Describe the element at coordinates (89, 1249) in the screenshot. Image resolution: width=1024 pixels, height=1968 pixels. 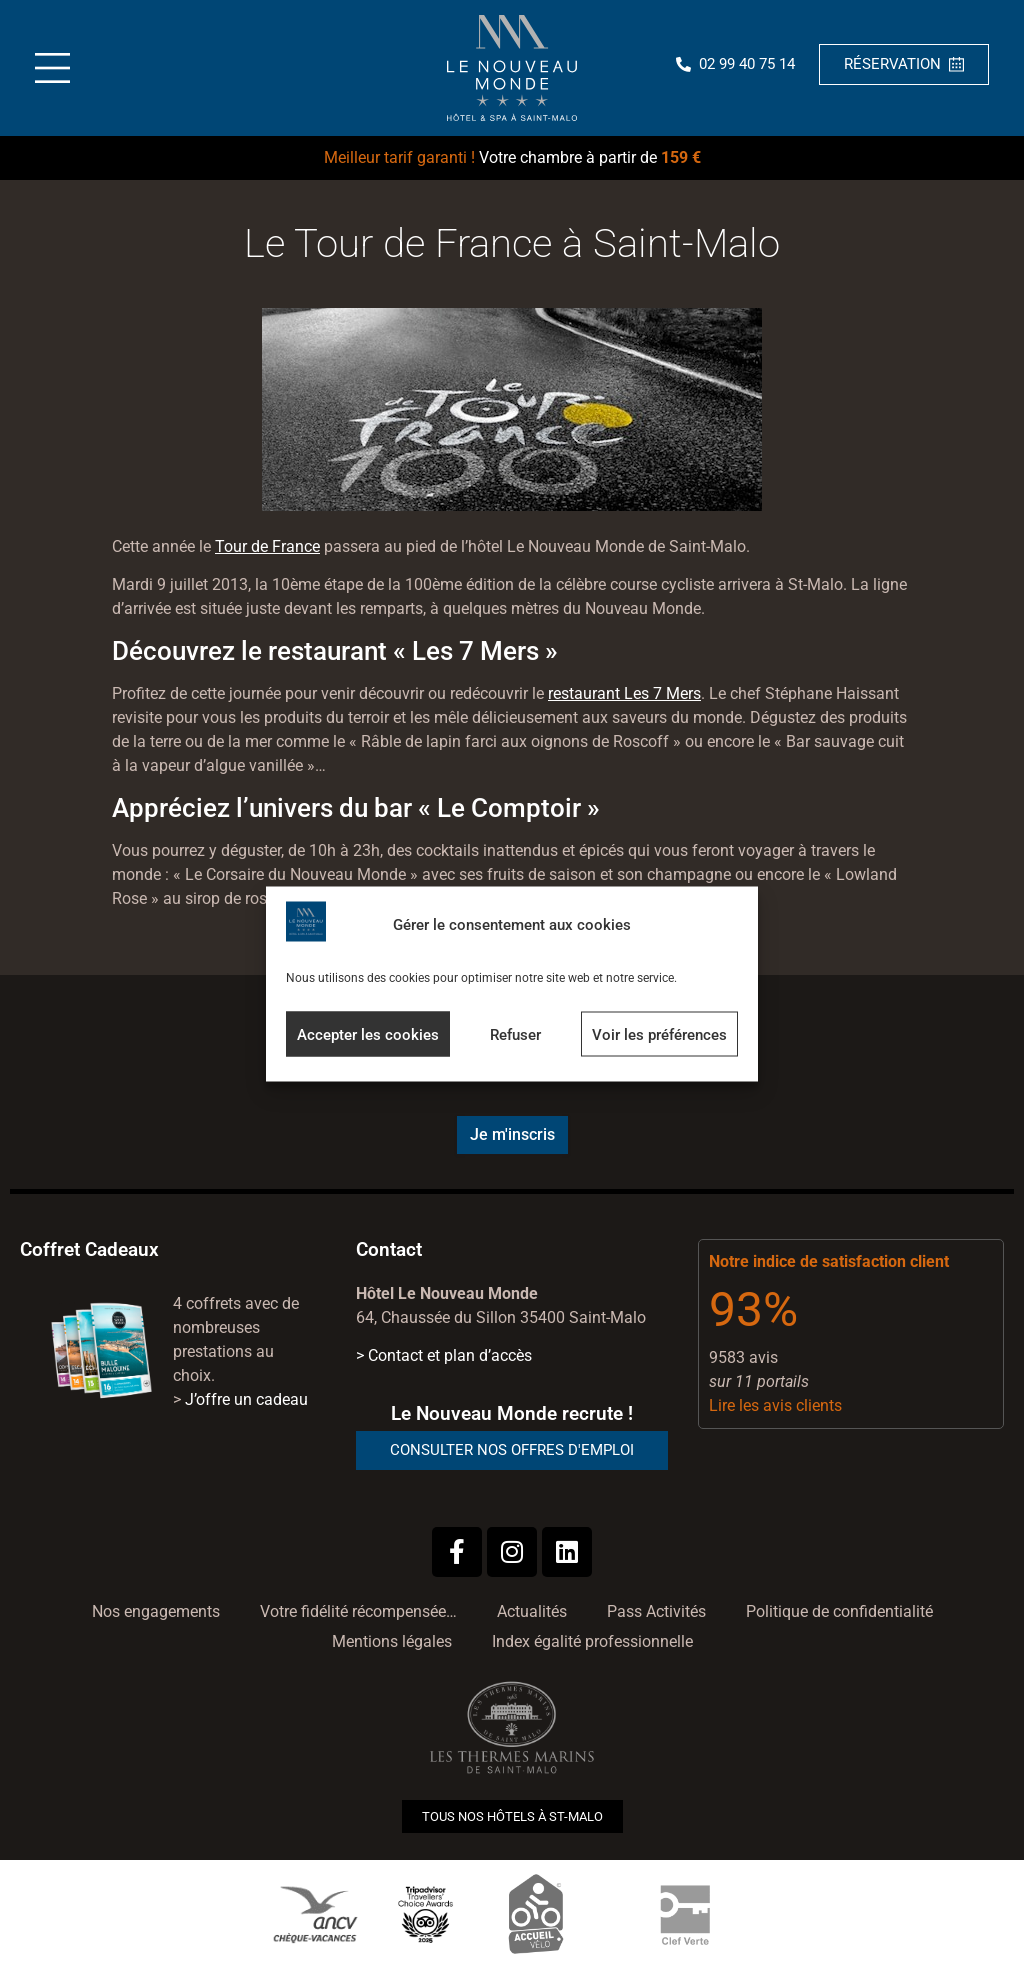
I see `Coffret Cadeaux` at that location.